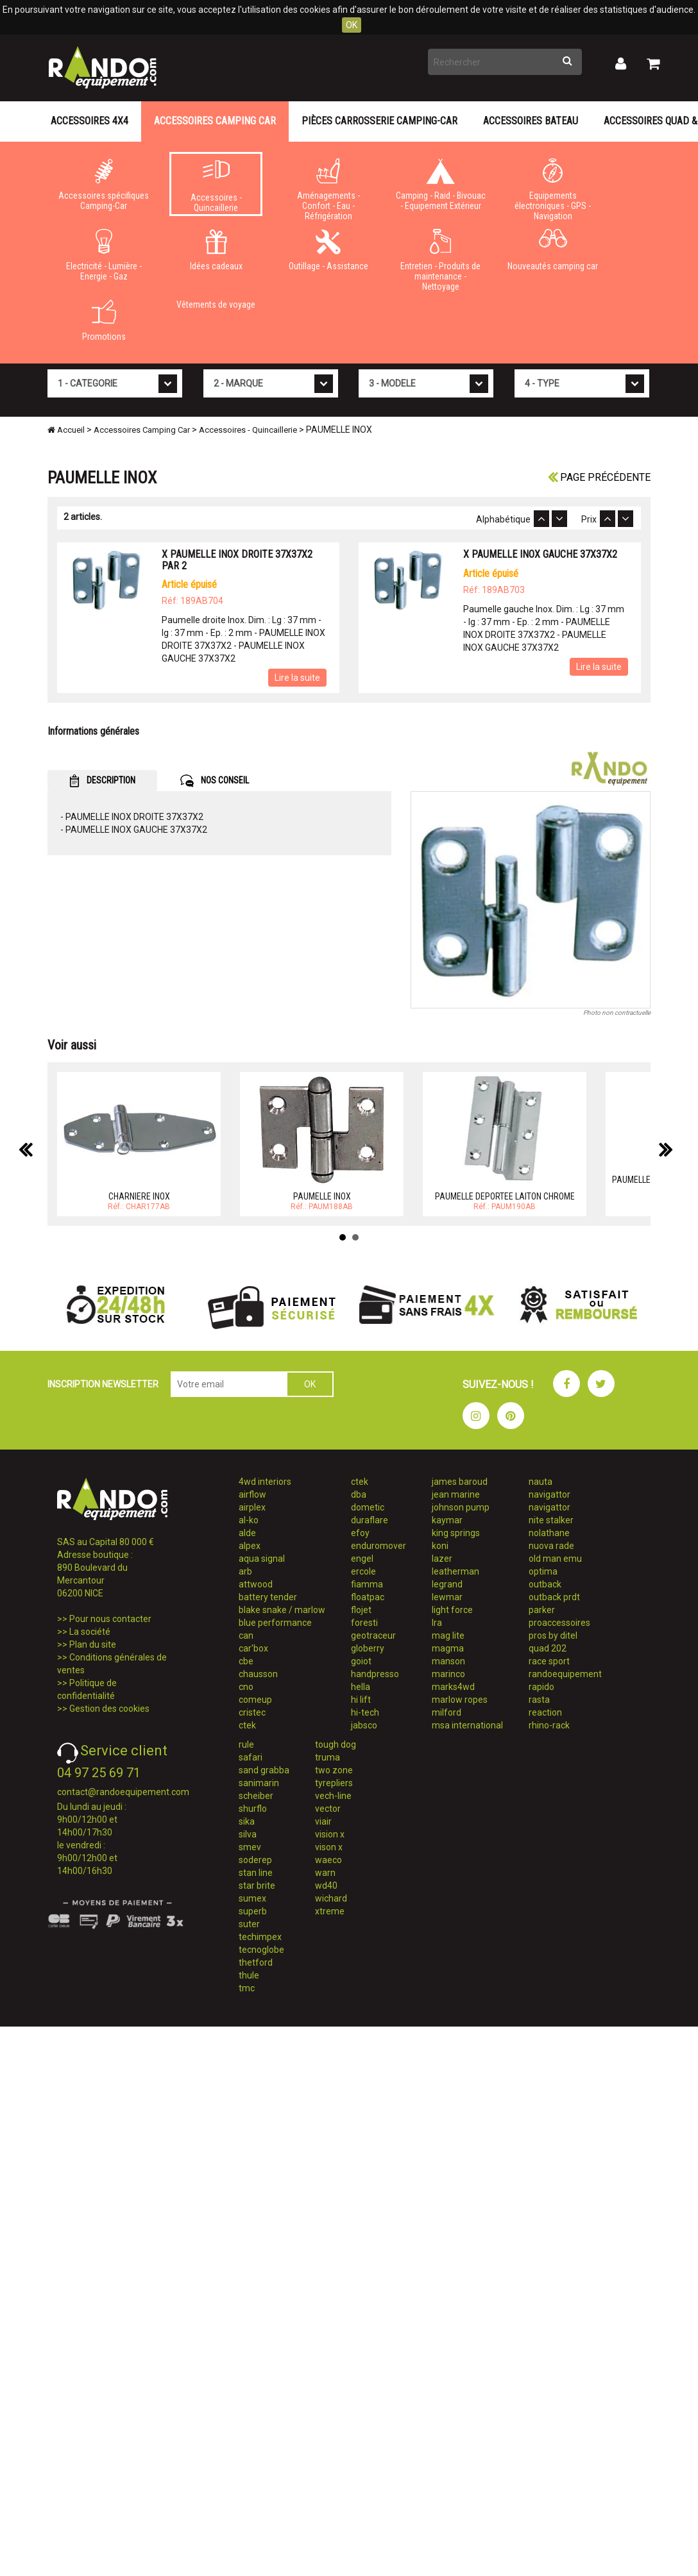 The image size is (698, 2576). I want to click on thetford, so click(256, 1962).